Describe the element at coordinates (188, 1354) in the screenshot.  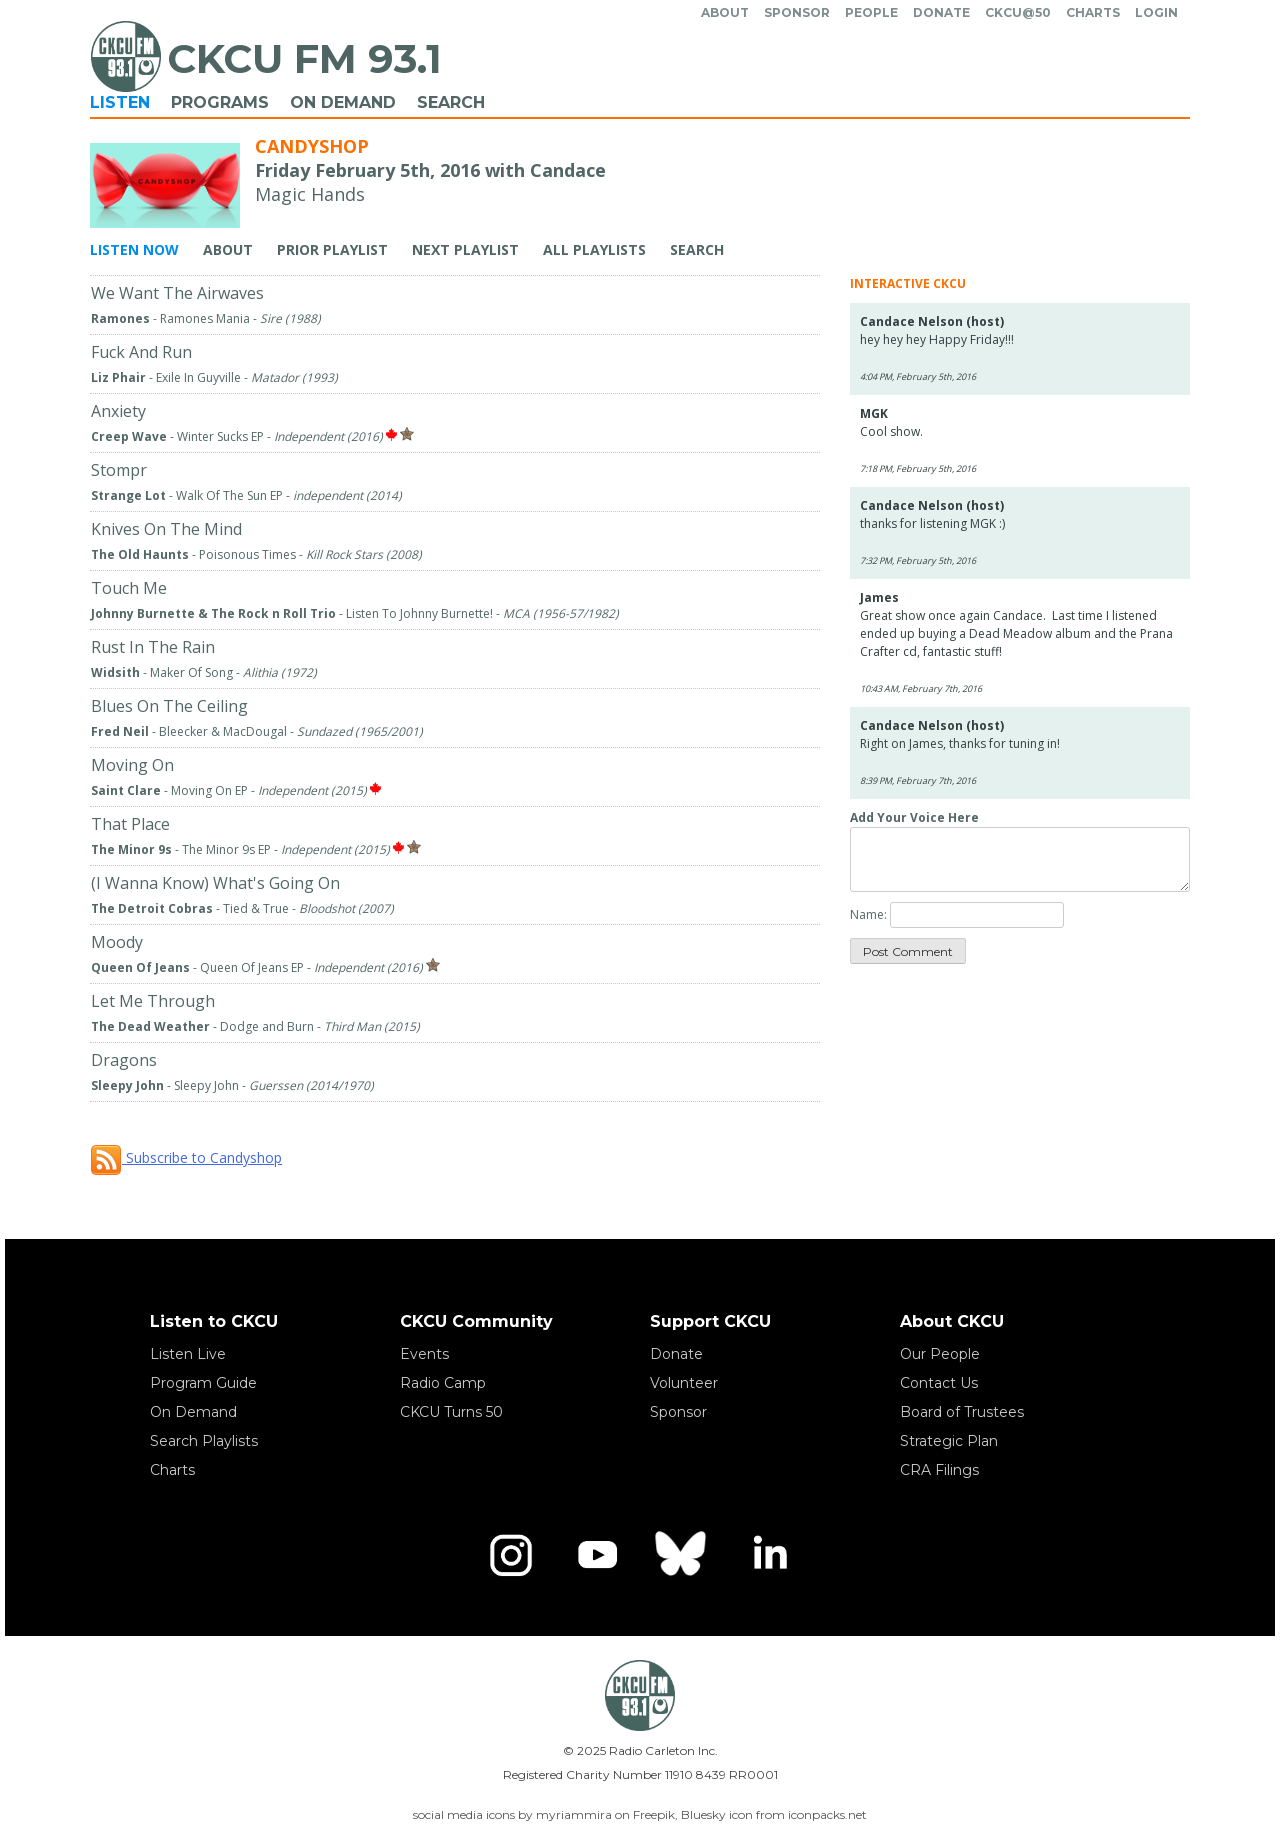
I see `Listen Live` at that location.